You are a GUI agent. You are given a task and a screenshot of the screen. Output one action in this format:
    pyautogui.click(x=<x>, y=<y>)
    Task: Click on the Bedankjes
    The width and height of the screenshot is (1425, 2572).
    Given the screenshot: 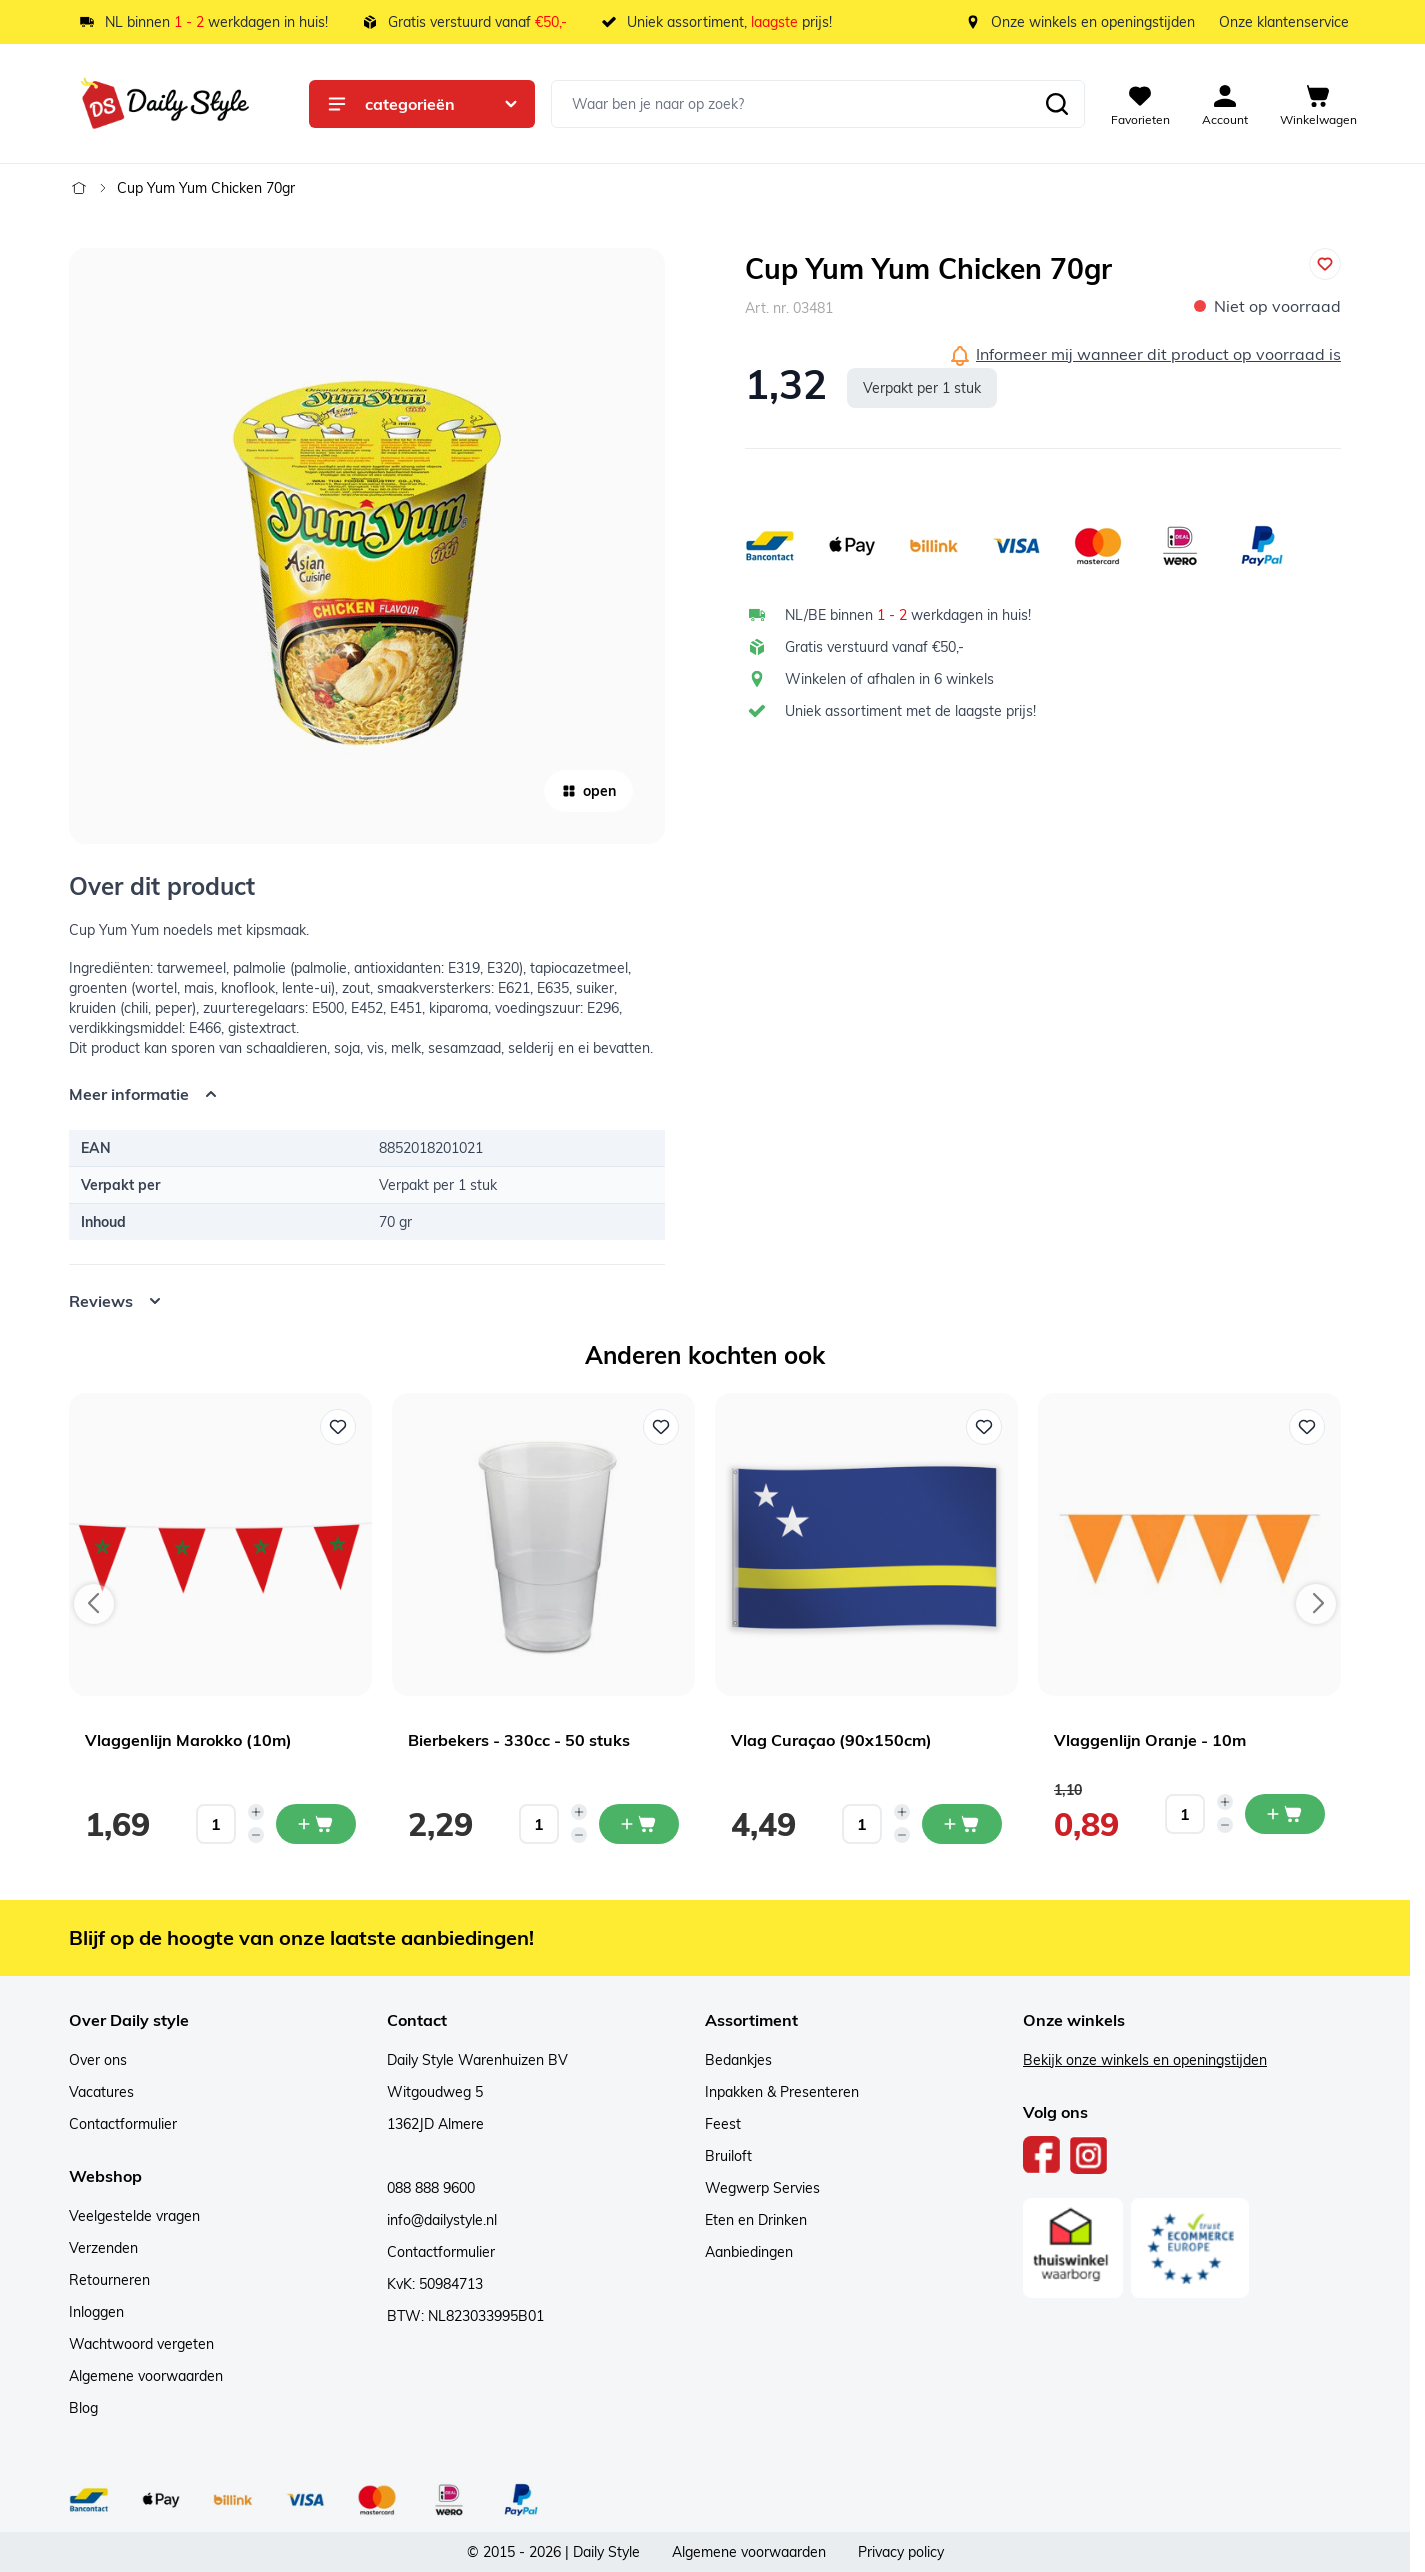 What is the action you would take?
    pyautogui.click(x=738, y=2060)
    